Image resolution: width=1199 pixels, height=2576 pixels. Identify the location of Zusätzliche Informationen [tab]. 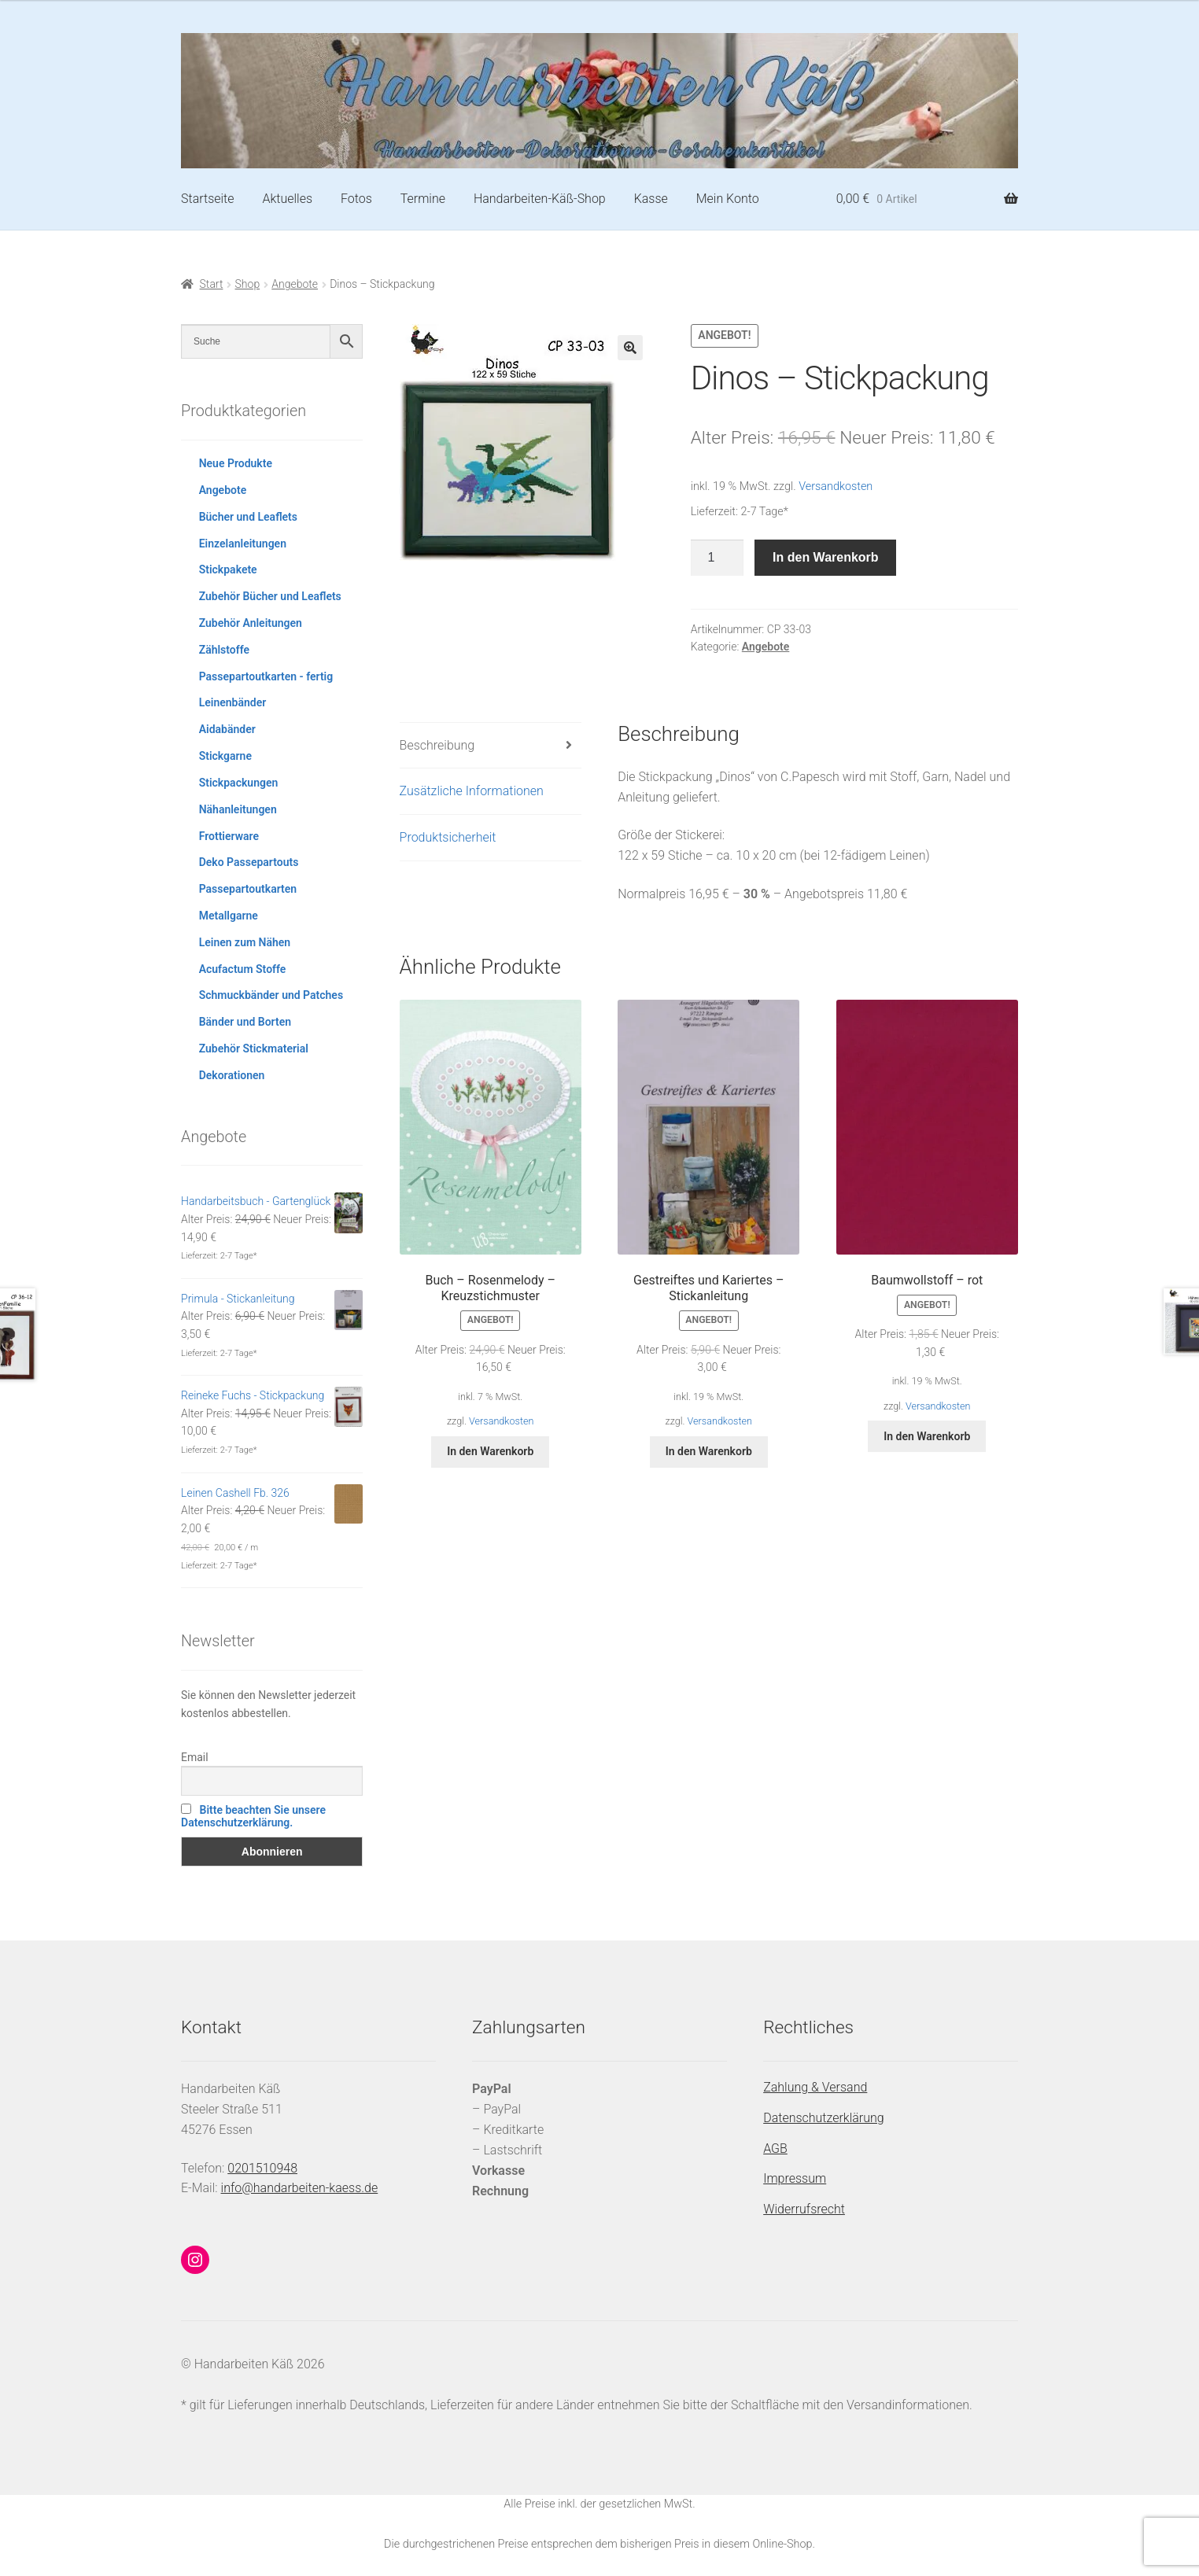
(472, 790).